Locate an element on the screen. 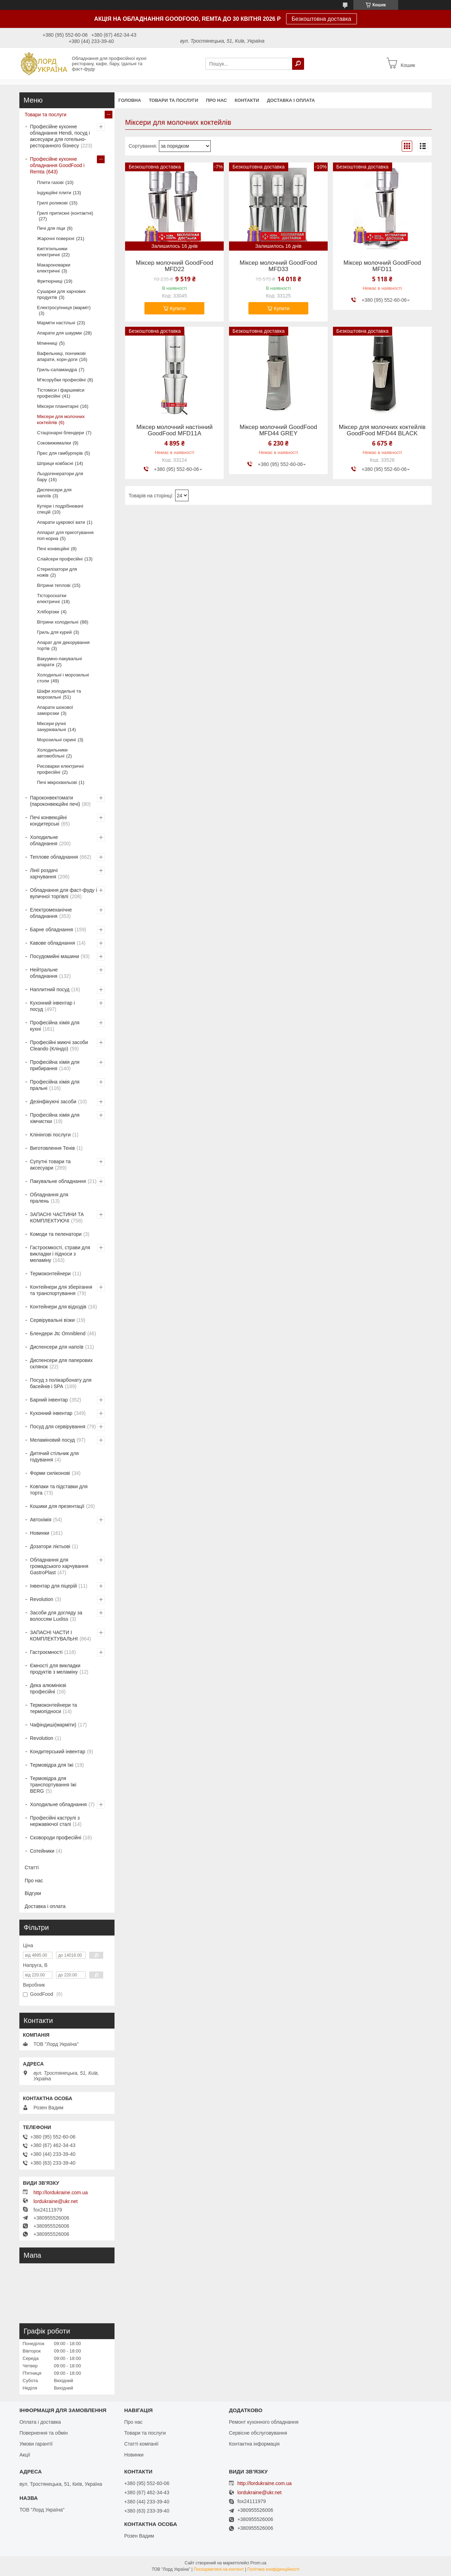 The height and width of the screenshot is (2576, 451). Печі для піци is located at coordinates (51, 228).